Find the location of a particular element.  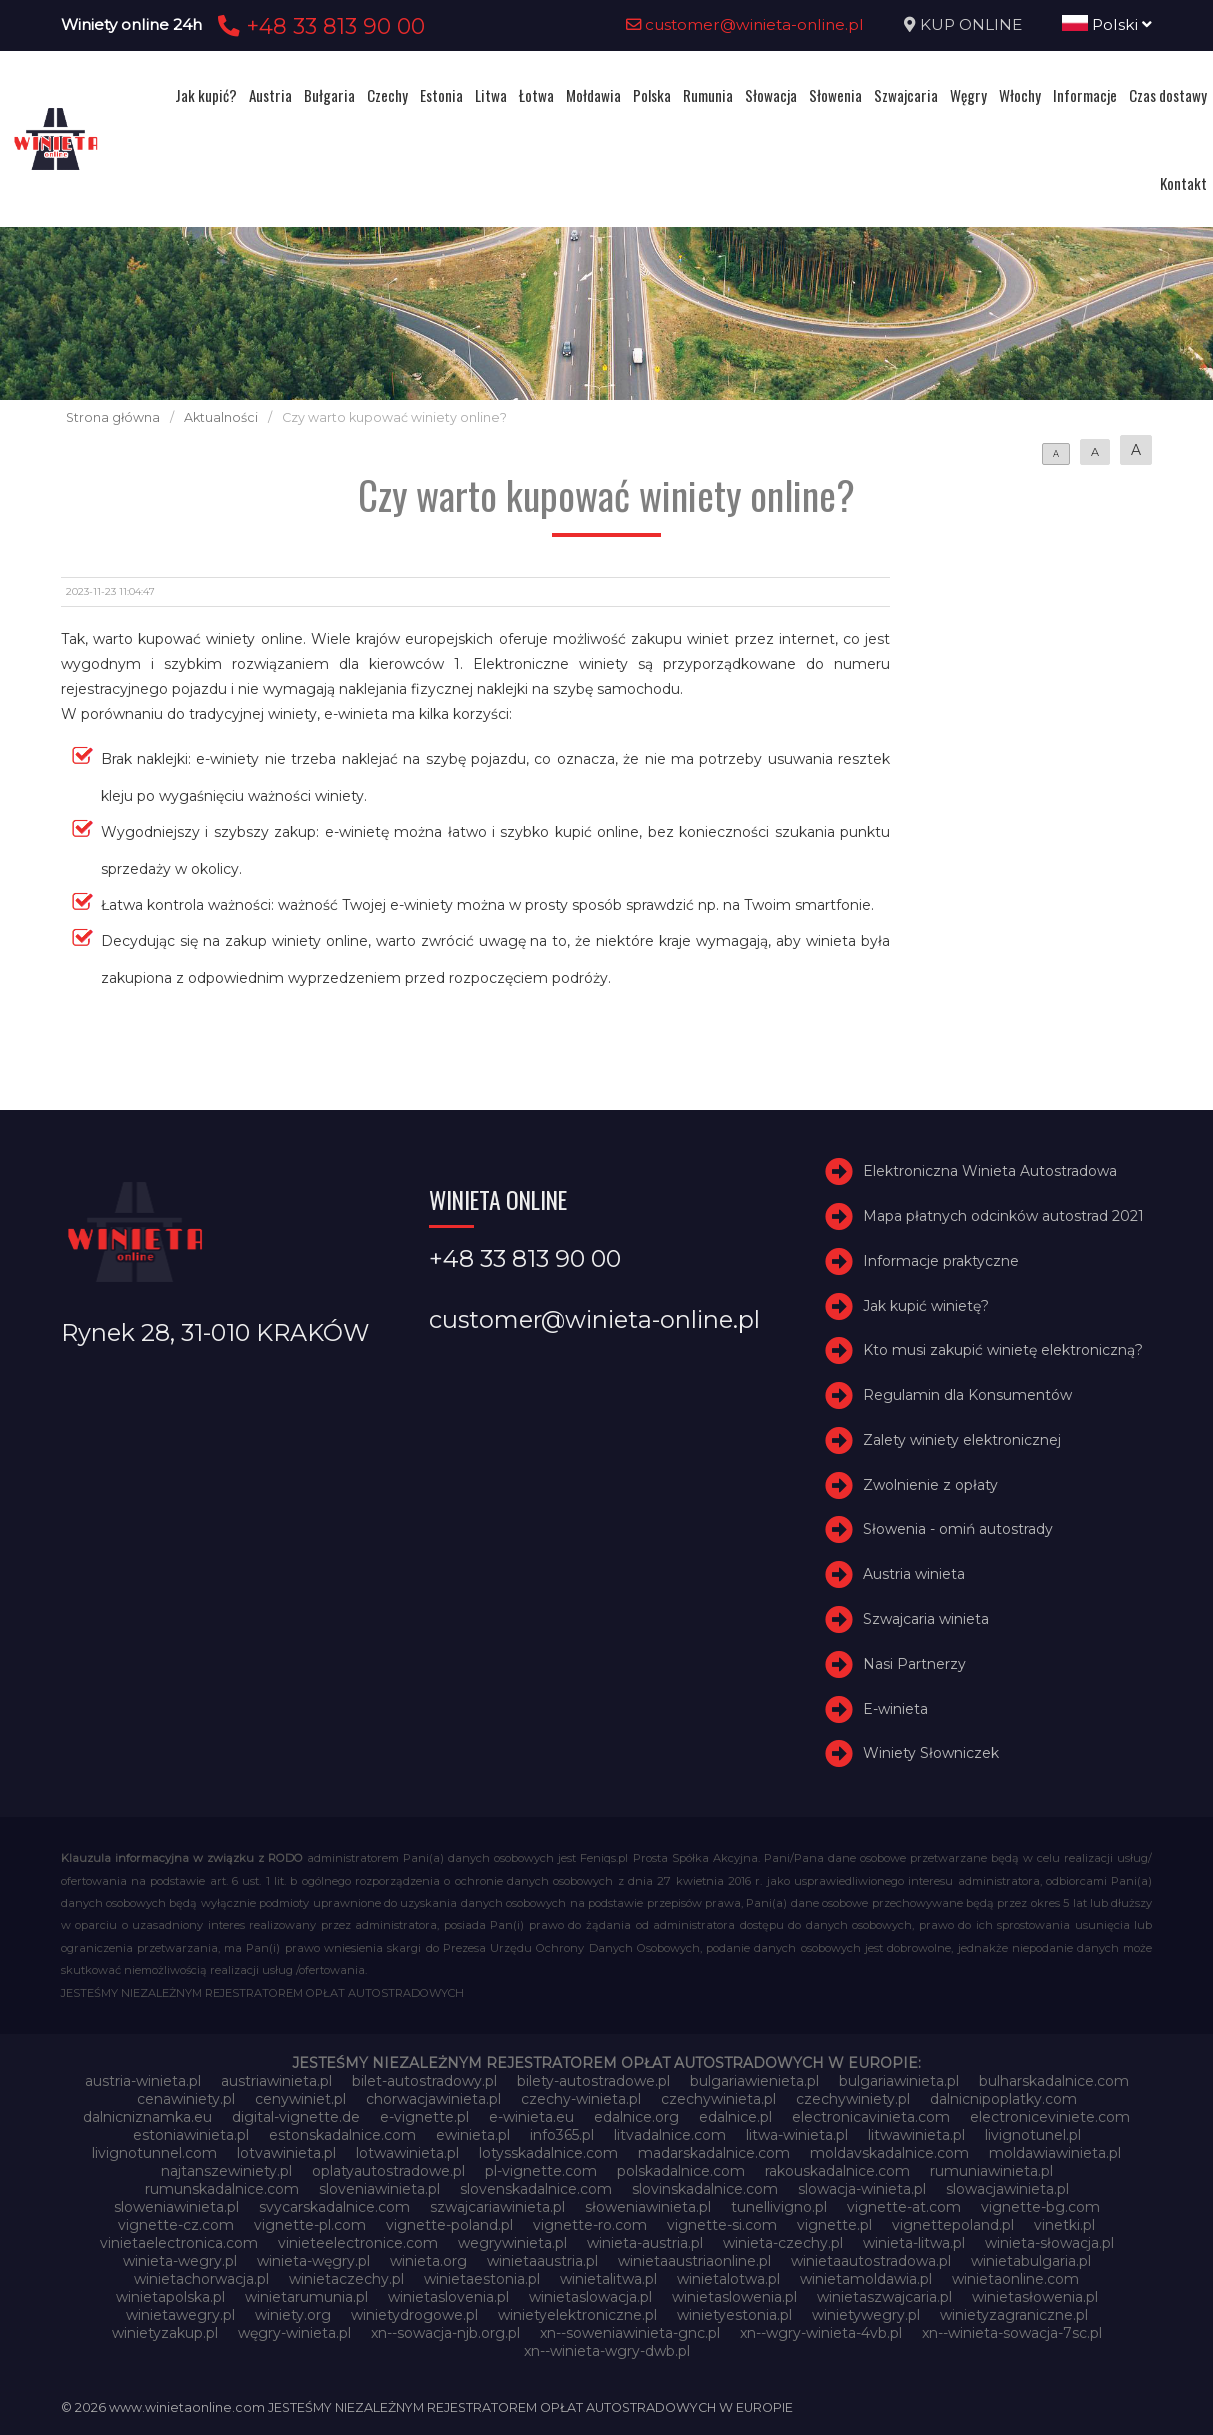

czechy-winieta.pl is located at coordinates (581, 2099).